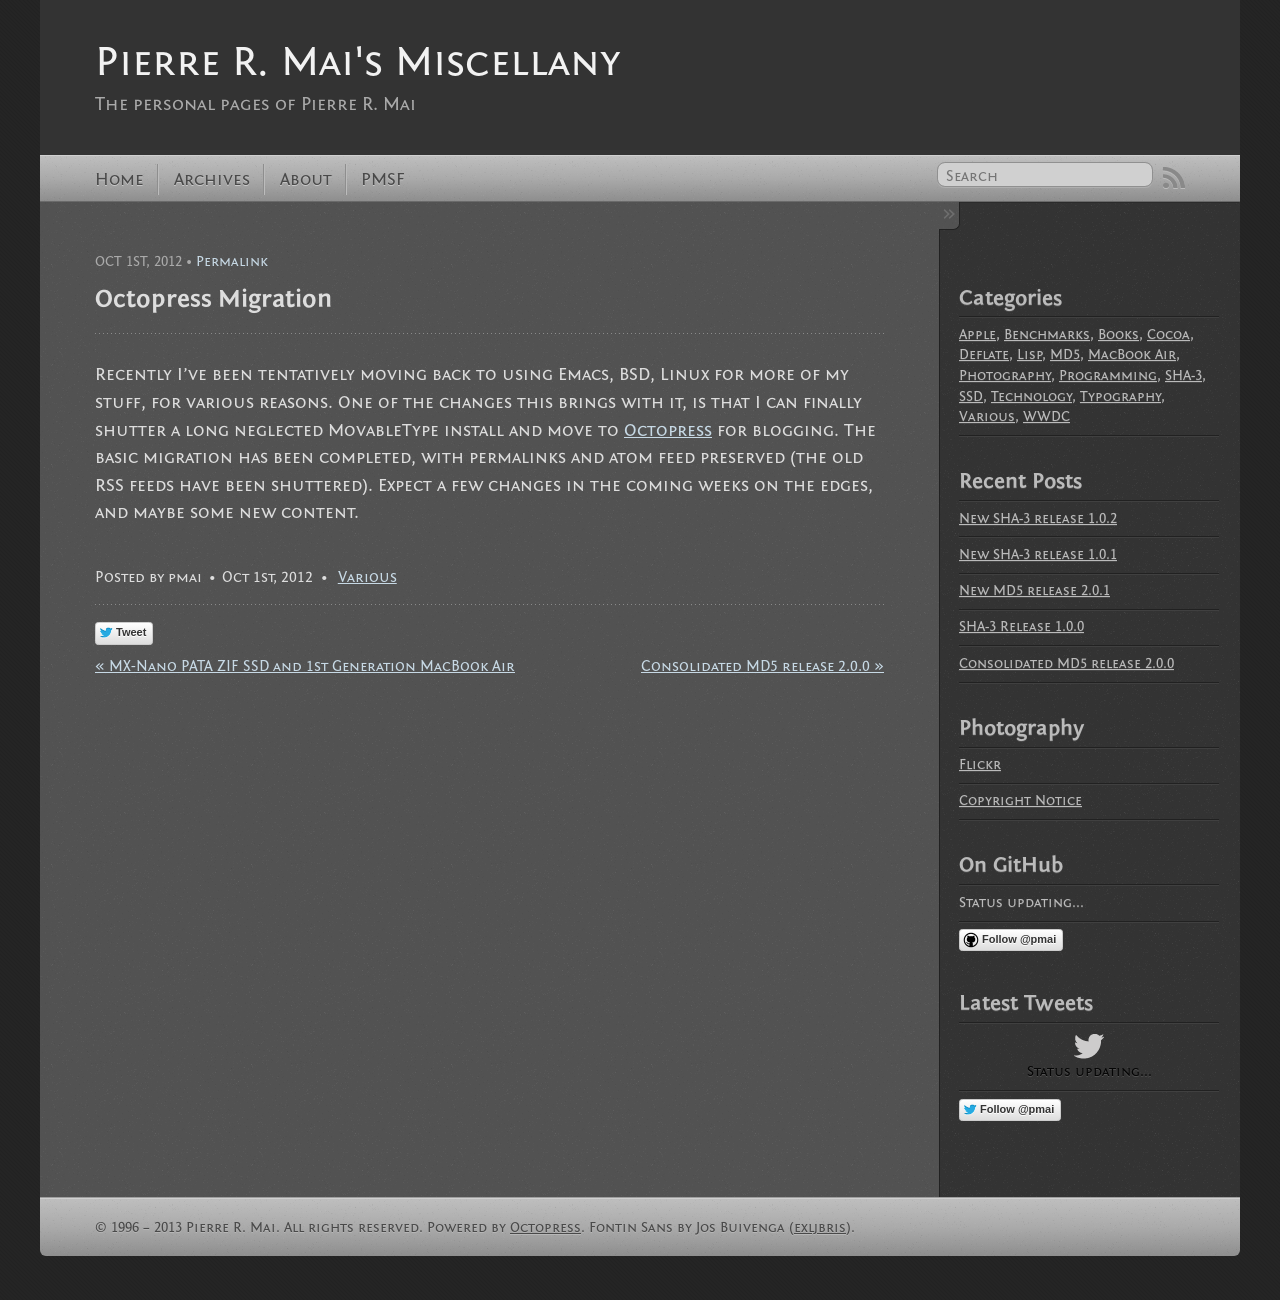  Describe the element at coordinates (119, 179) in the screenshot. I see `Home` at that location.